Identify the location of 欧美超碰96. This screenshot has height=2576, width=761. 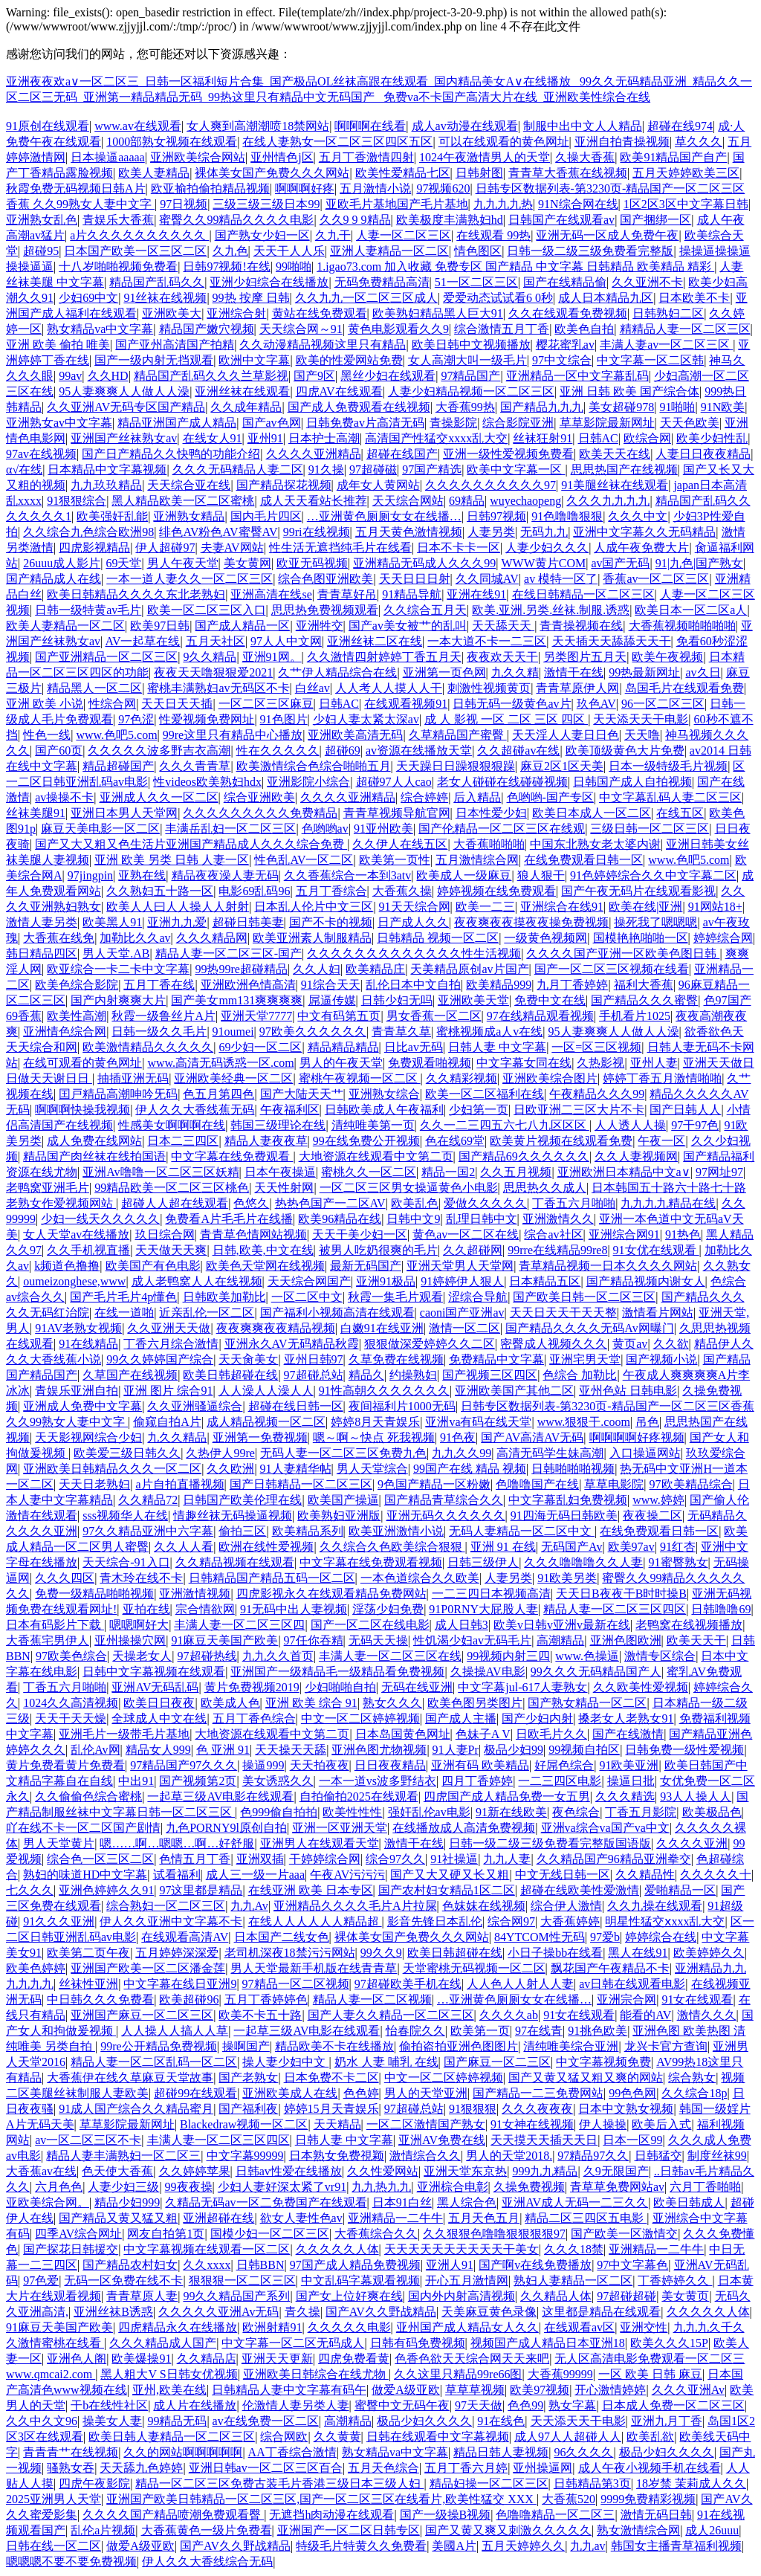
(188, 1999).